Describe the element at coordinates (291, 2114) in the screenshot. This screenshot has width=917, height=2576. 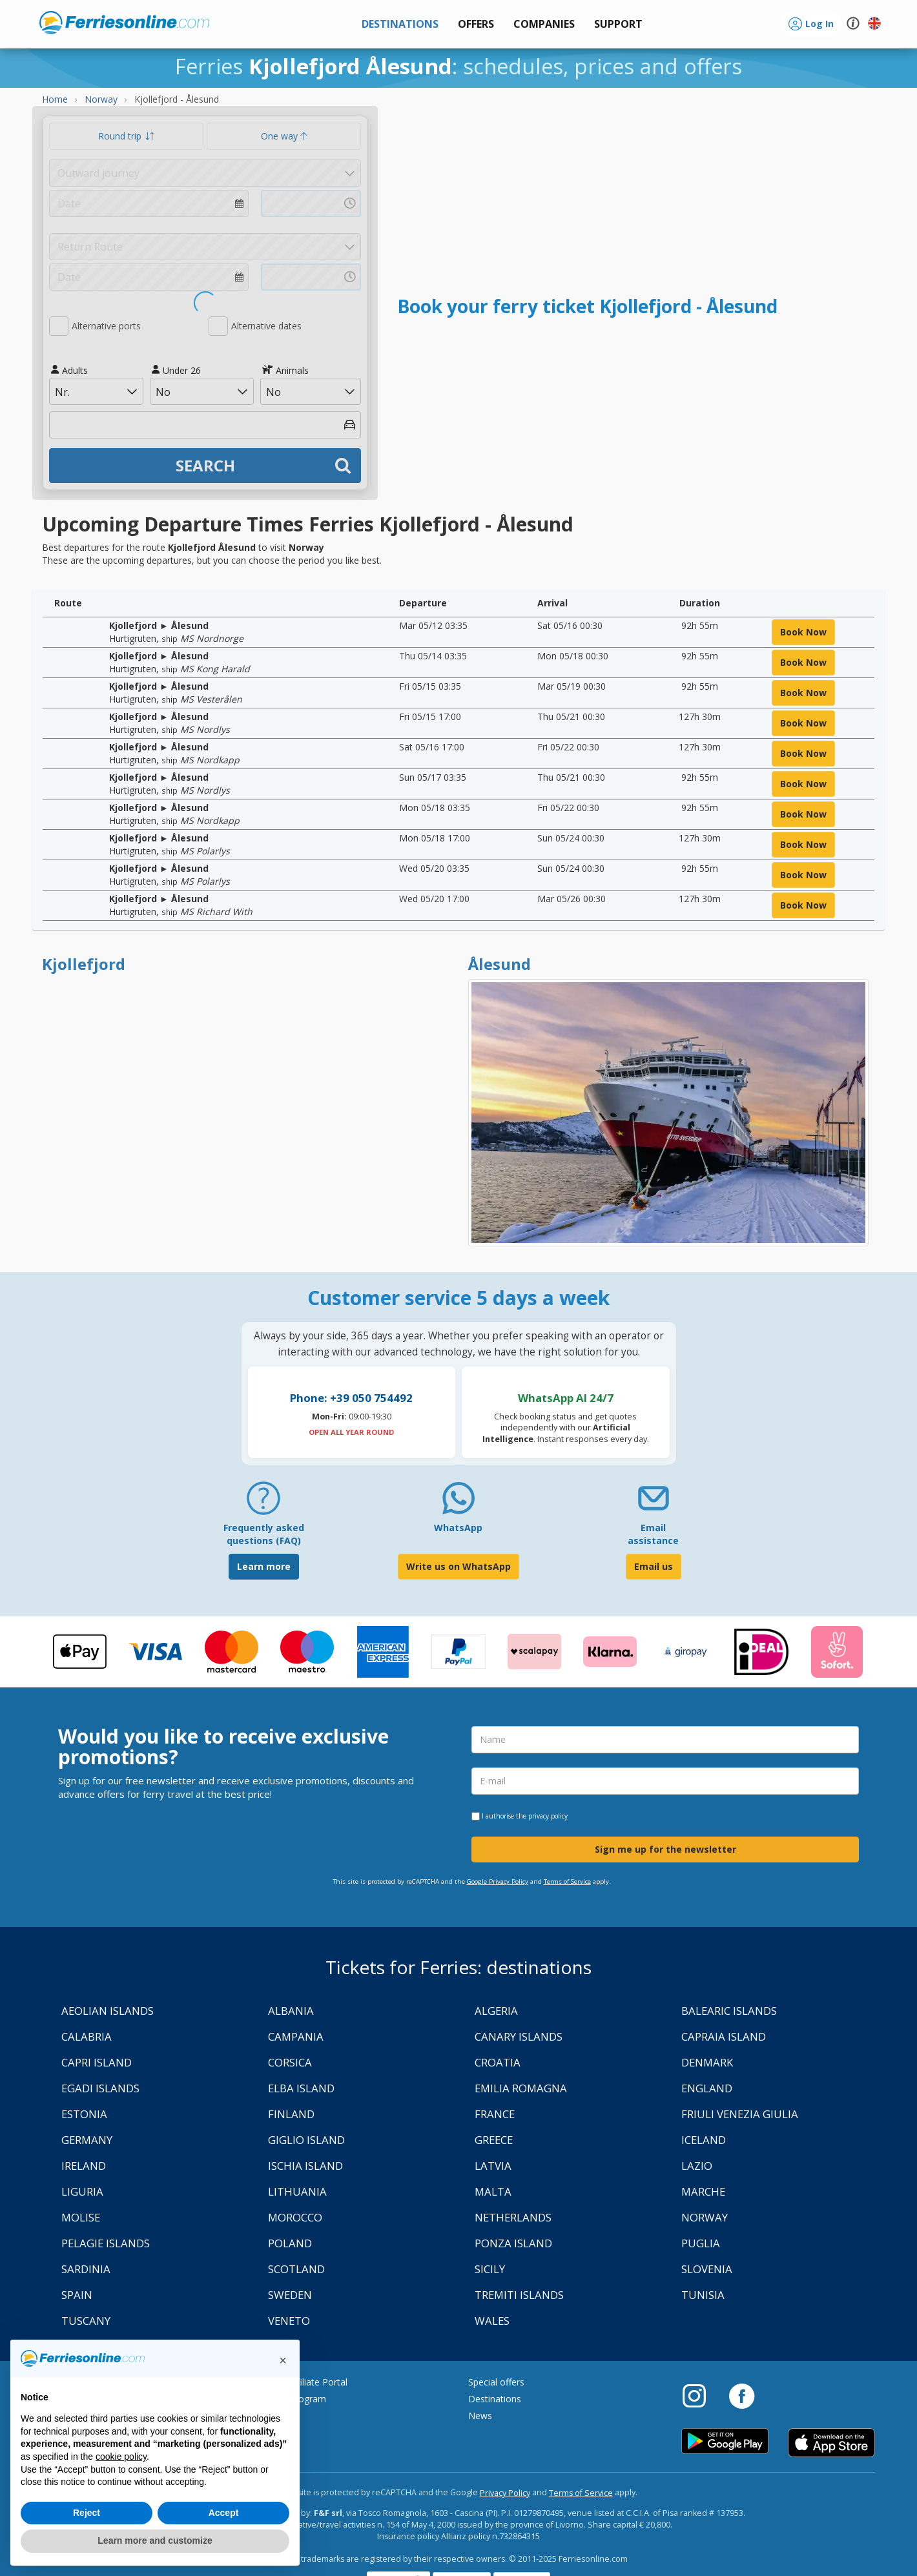
I see `Finland` at that location.